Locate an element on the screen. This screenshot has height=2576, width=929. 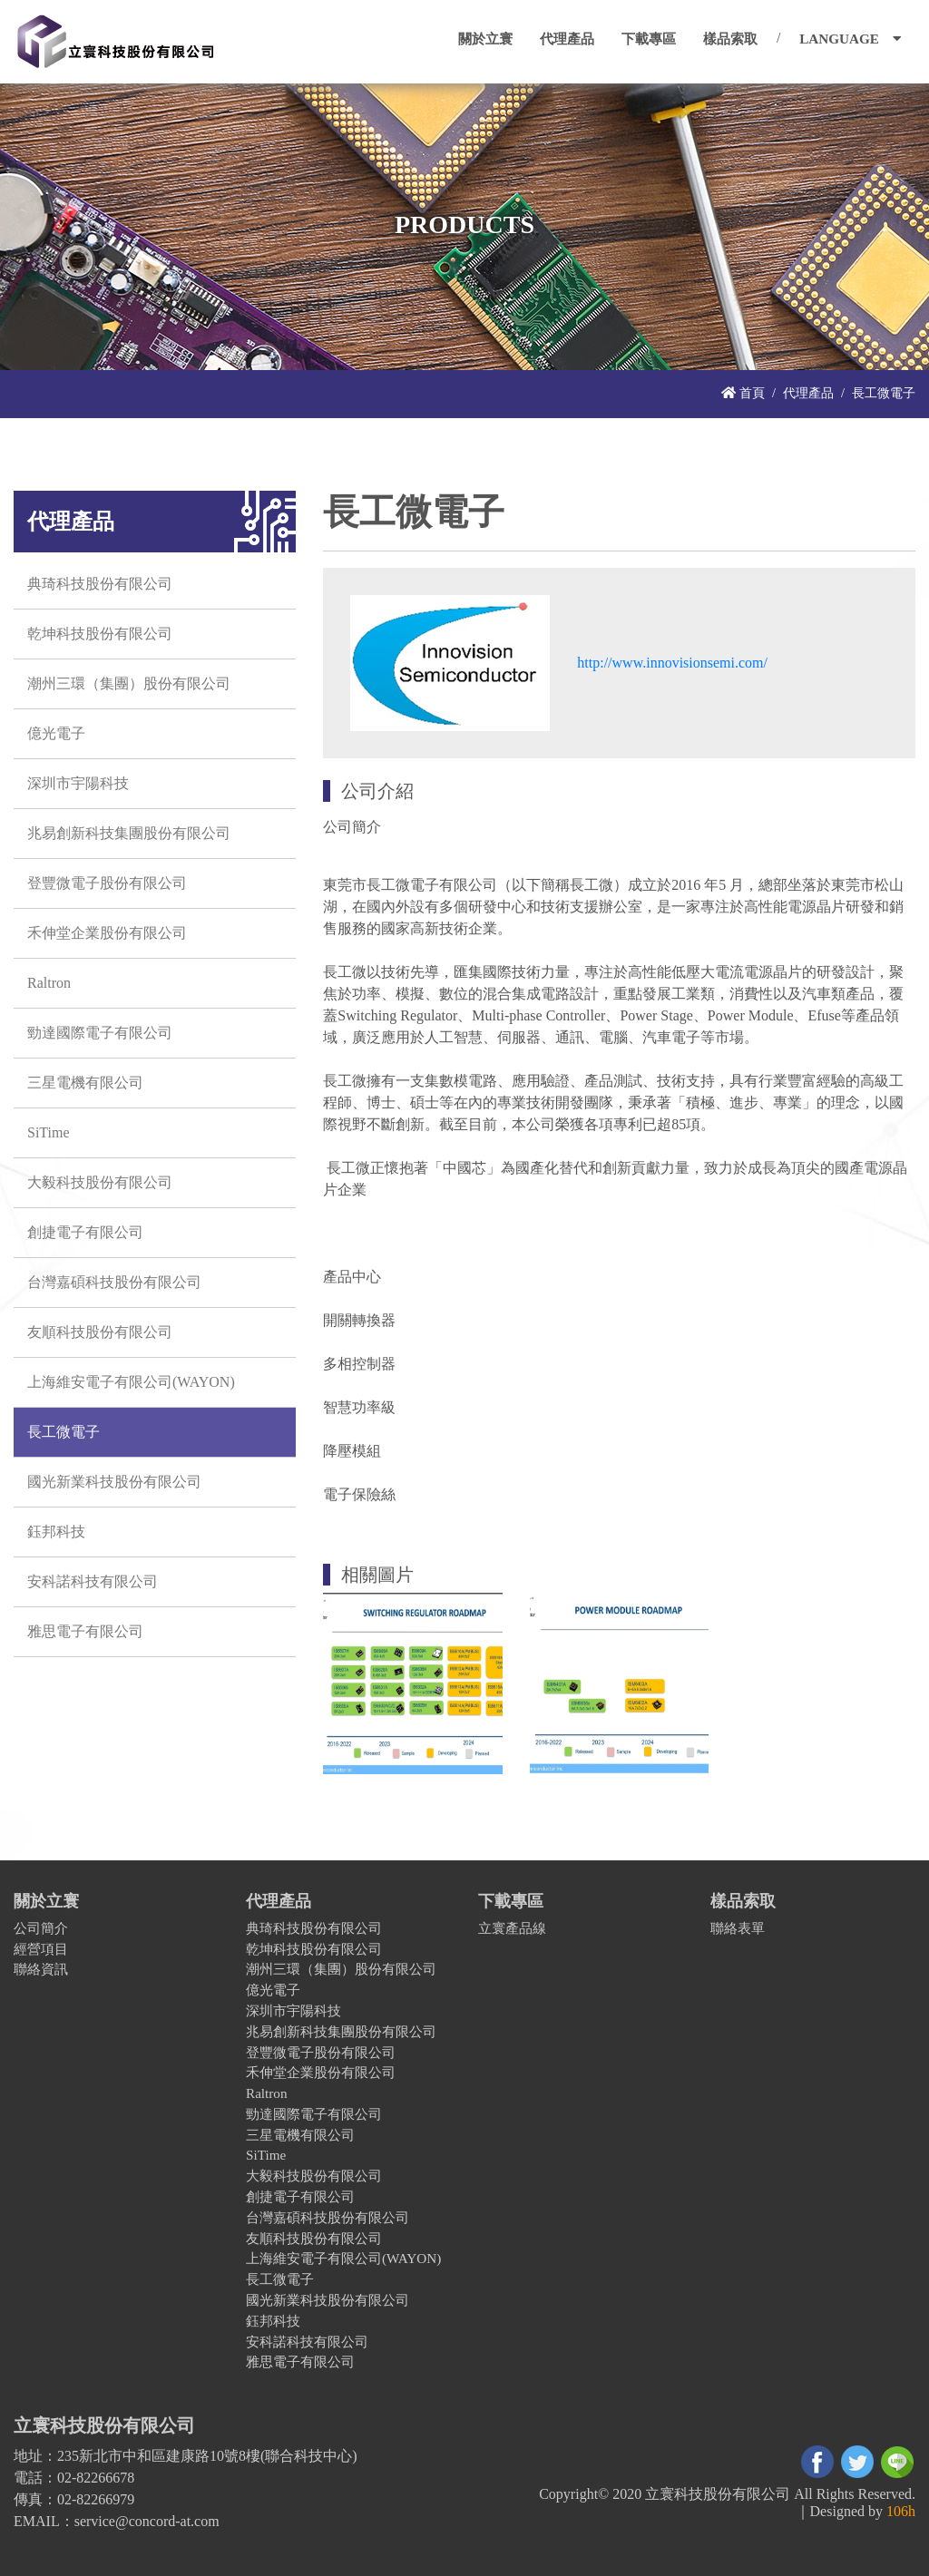
勁達國際電子有限公司 is located at coordinates (99, 1032).